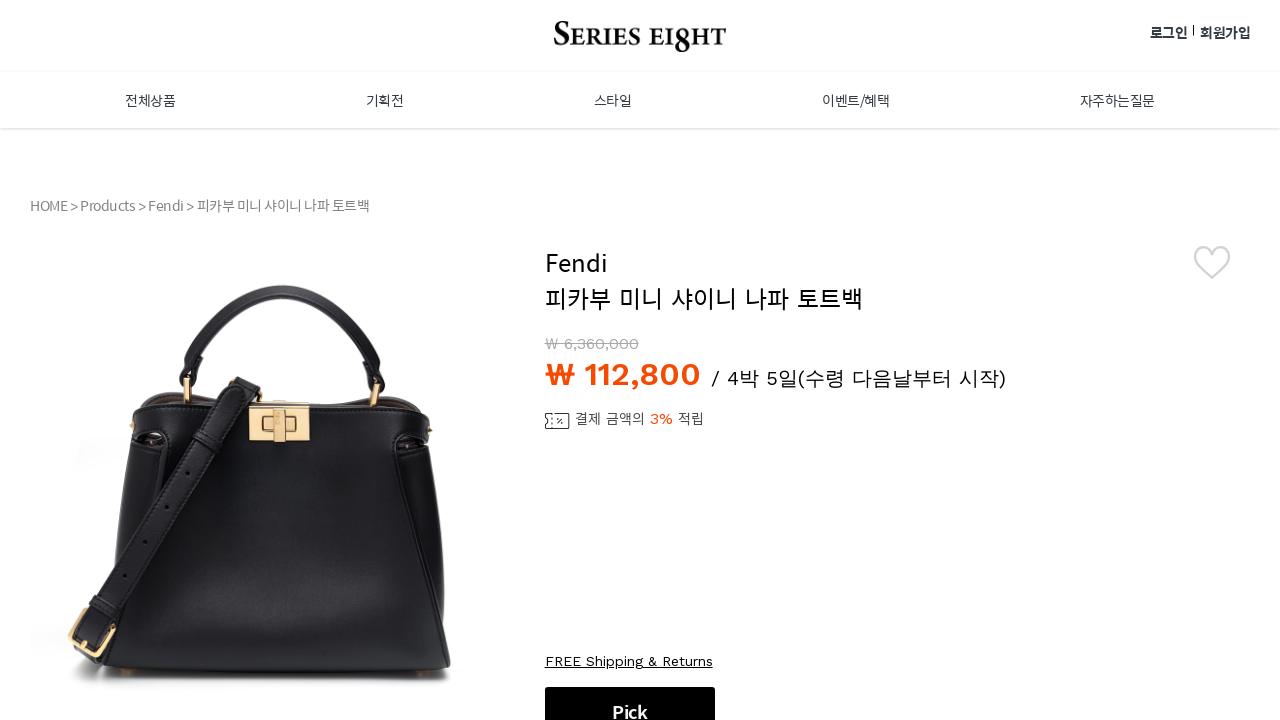  What do you see at coordinates (855, 100) in the screenshot?
I see `이벤트/혜택` at bounding box center [855, 100].